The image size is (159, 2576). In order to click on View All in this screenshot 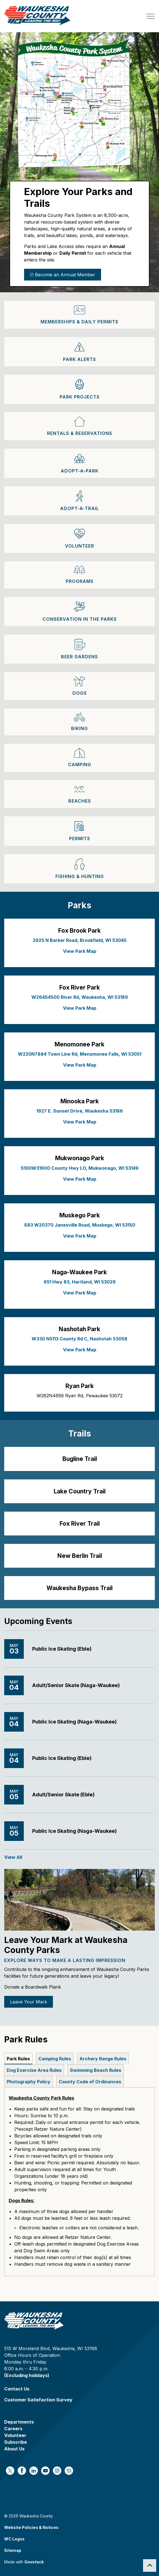, I will do `click(13, 1857)`.